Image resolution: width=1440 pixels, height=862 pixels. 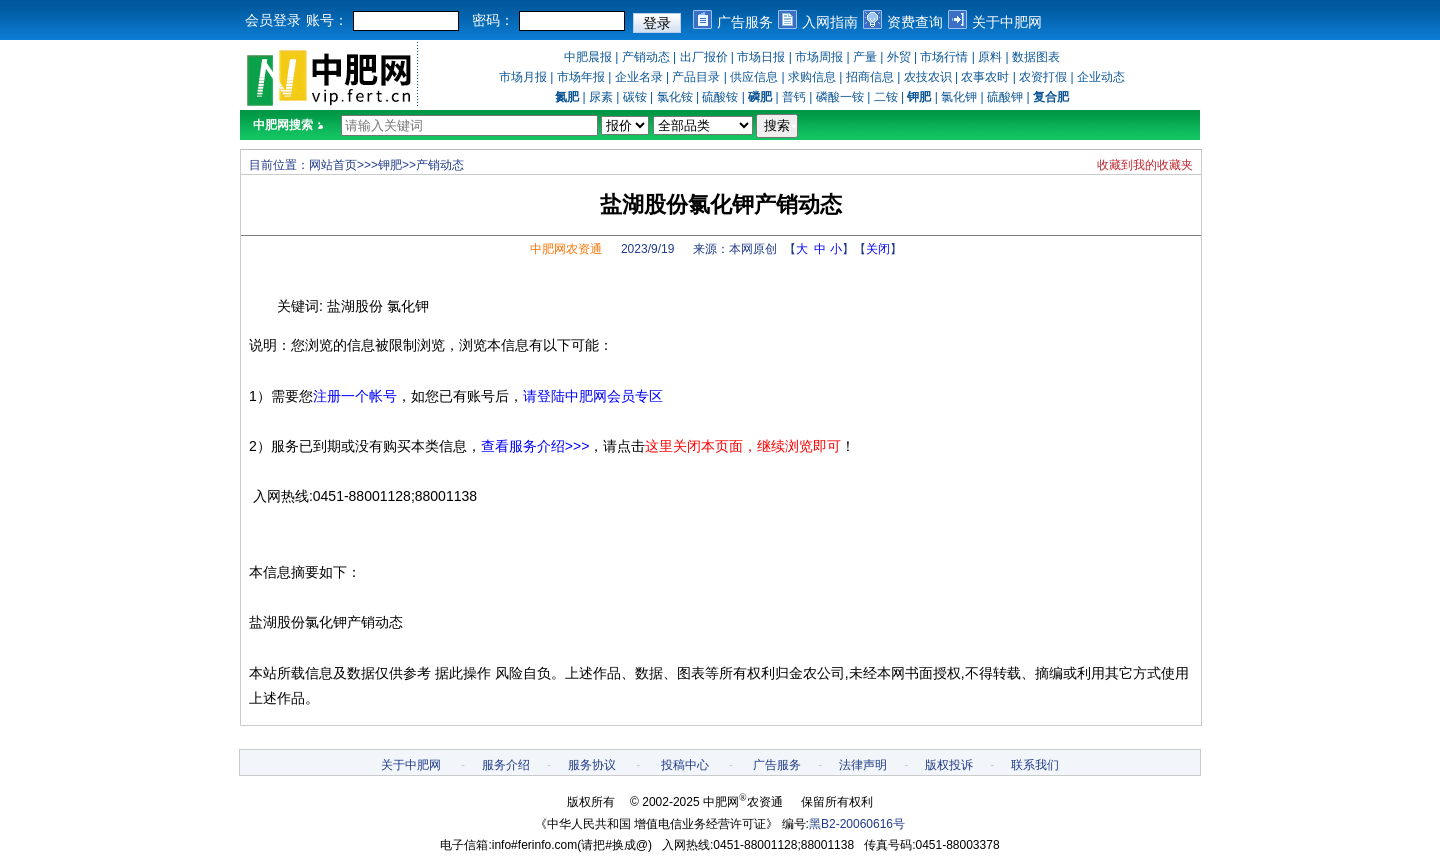 I want to click on 农资打假, so click(x=1043, y=77).